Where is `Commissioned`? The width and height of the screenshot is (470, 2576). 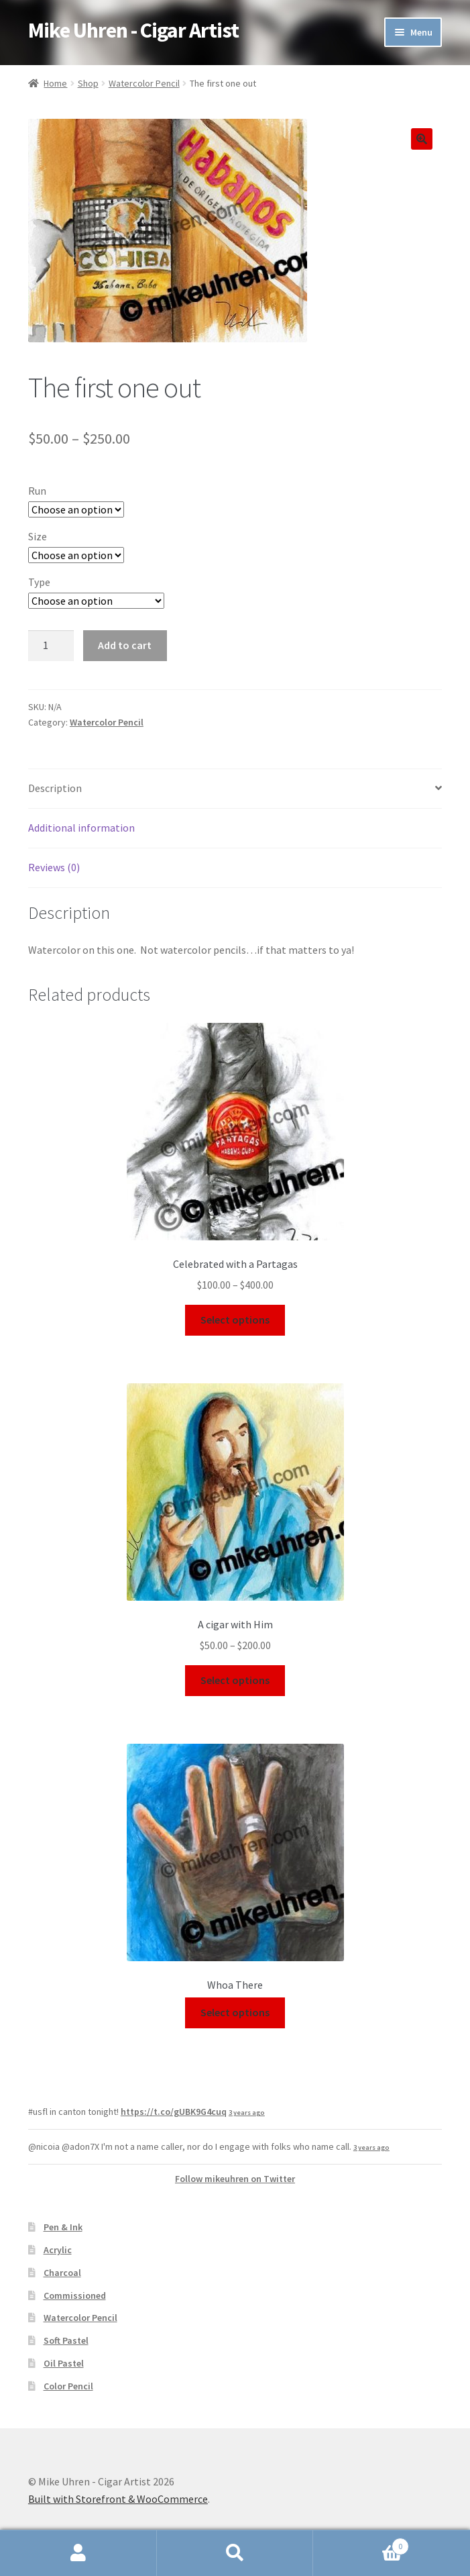 Commissioned is located at coordinates (75, 2295).